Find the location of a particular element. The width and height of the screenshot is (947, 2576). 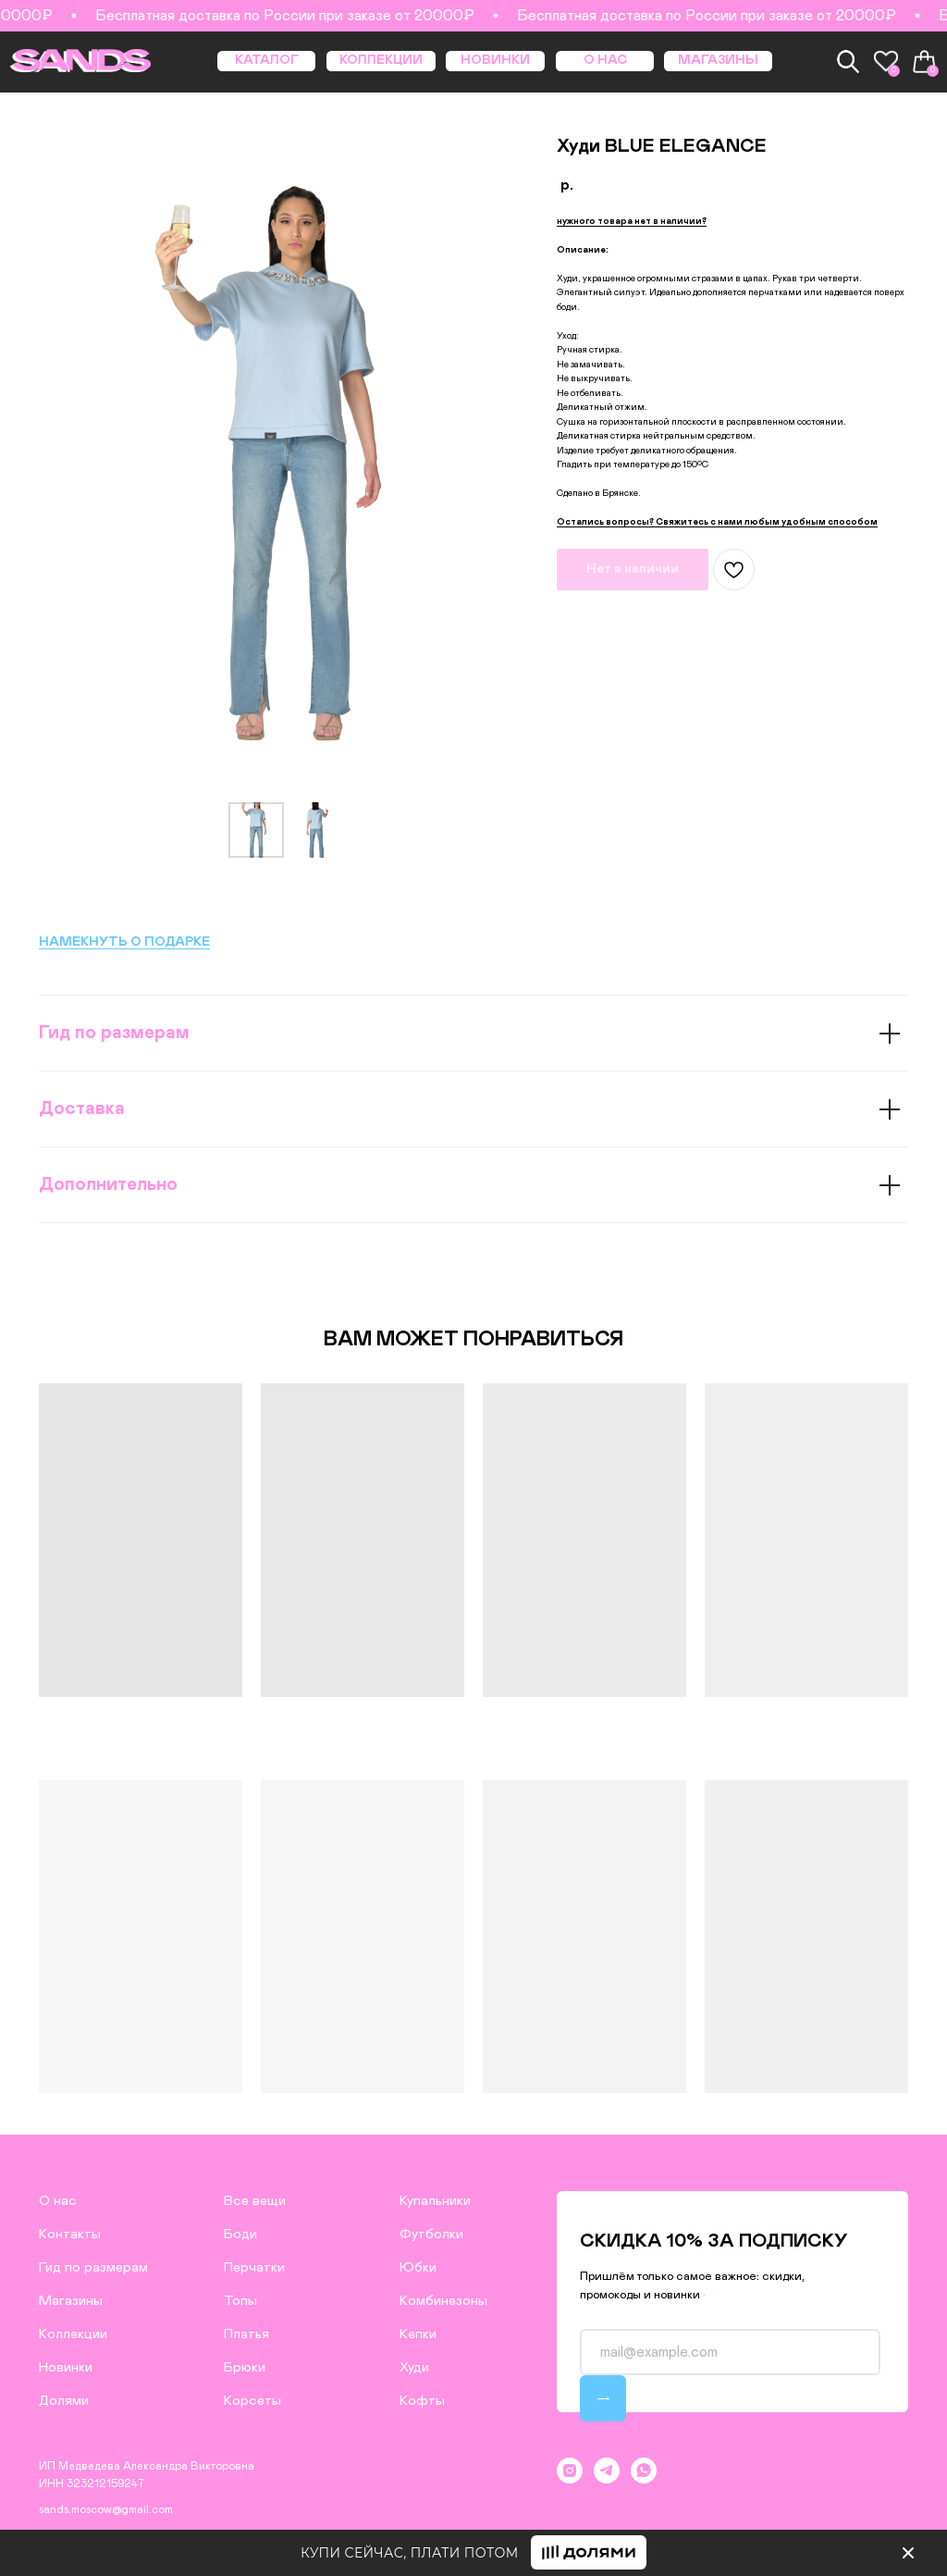

[button] is located at coordinates (632, 222).